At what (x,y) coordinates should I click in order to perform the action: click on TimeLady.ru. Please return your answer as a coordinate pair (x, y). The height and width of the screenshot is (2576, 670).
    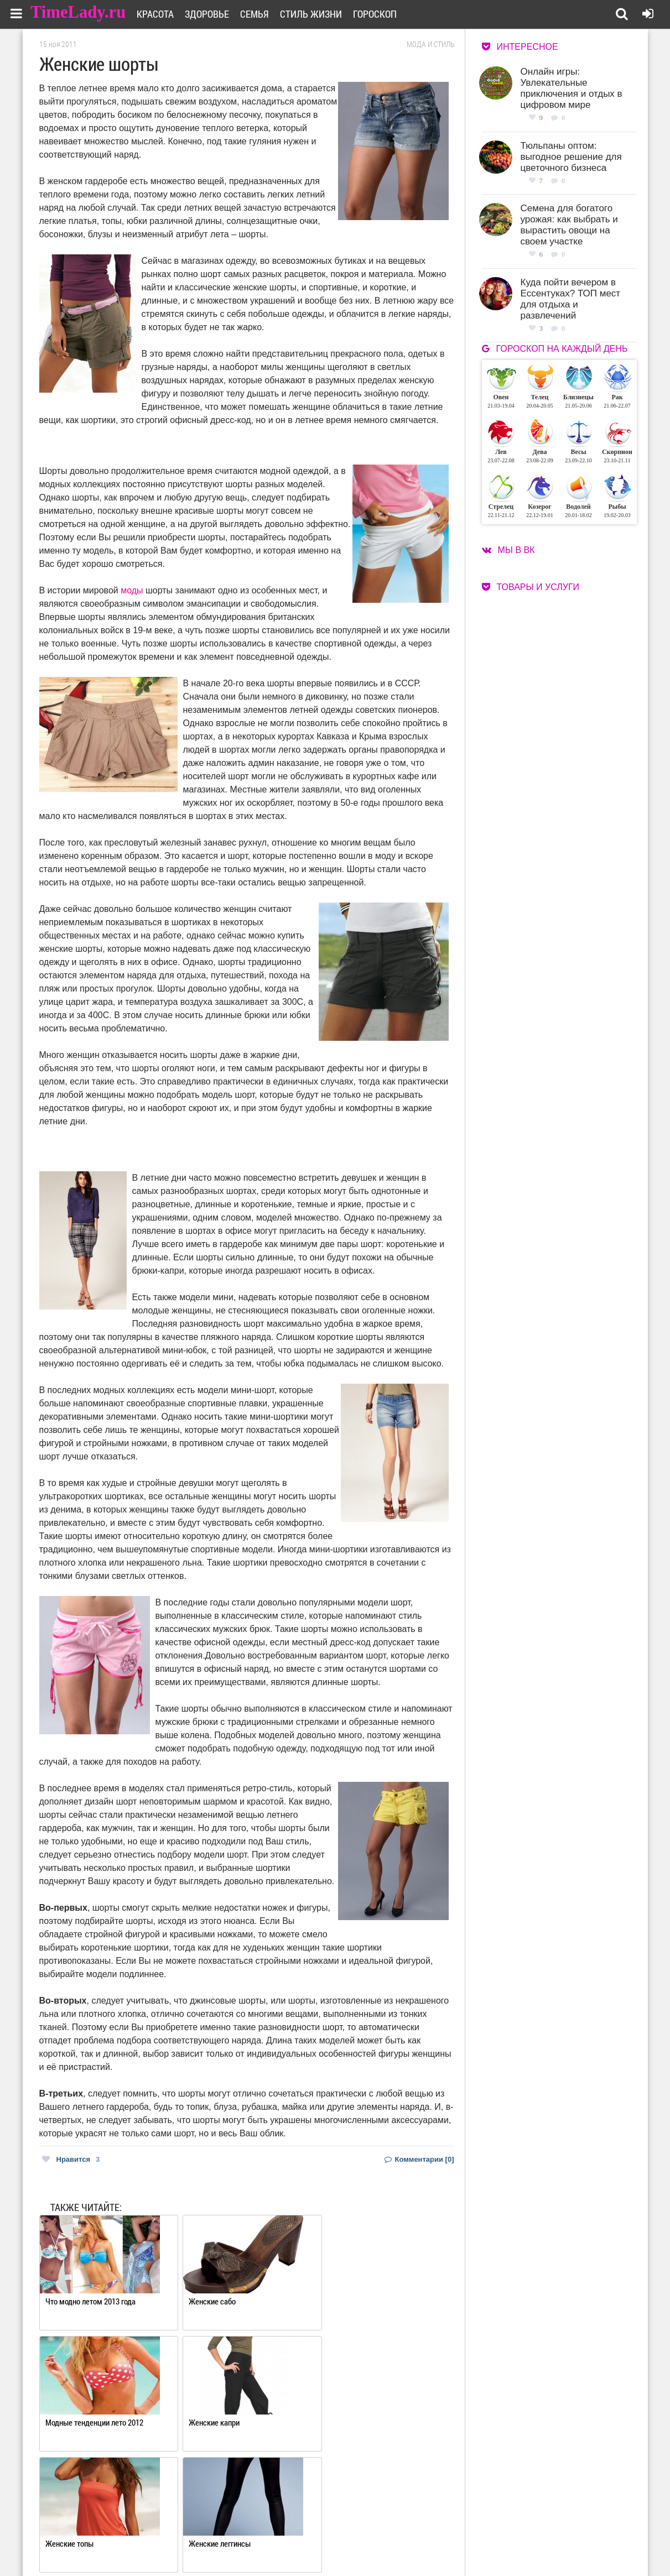
    Looking at the image, I should click on (78, 12).